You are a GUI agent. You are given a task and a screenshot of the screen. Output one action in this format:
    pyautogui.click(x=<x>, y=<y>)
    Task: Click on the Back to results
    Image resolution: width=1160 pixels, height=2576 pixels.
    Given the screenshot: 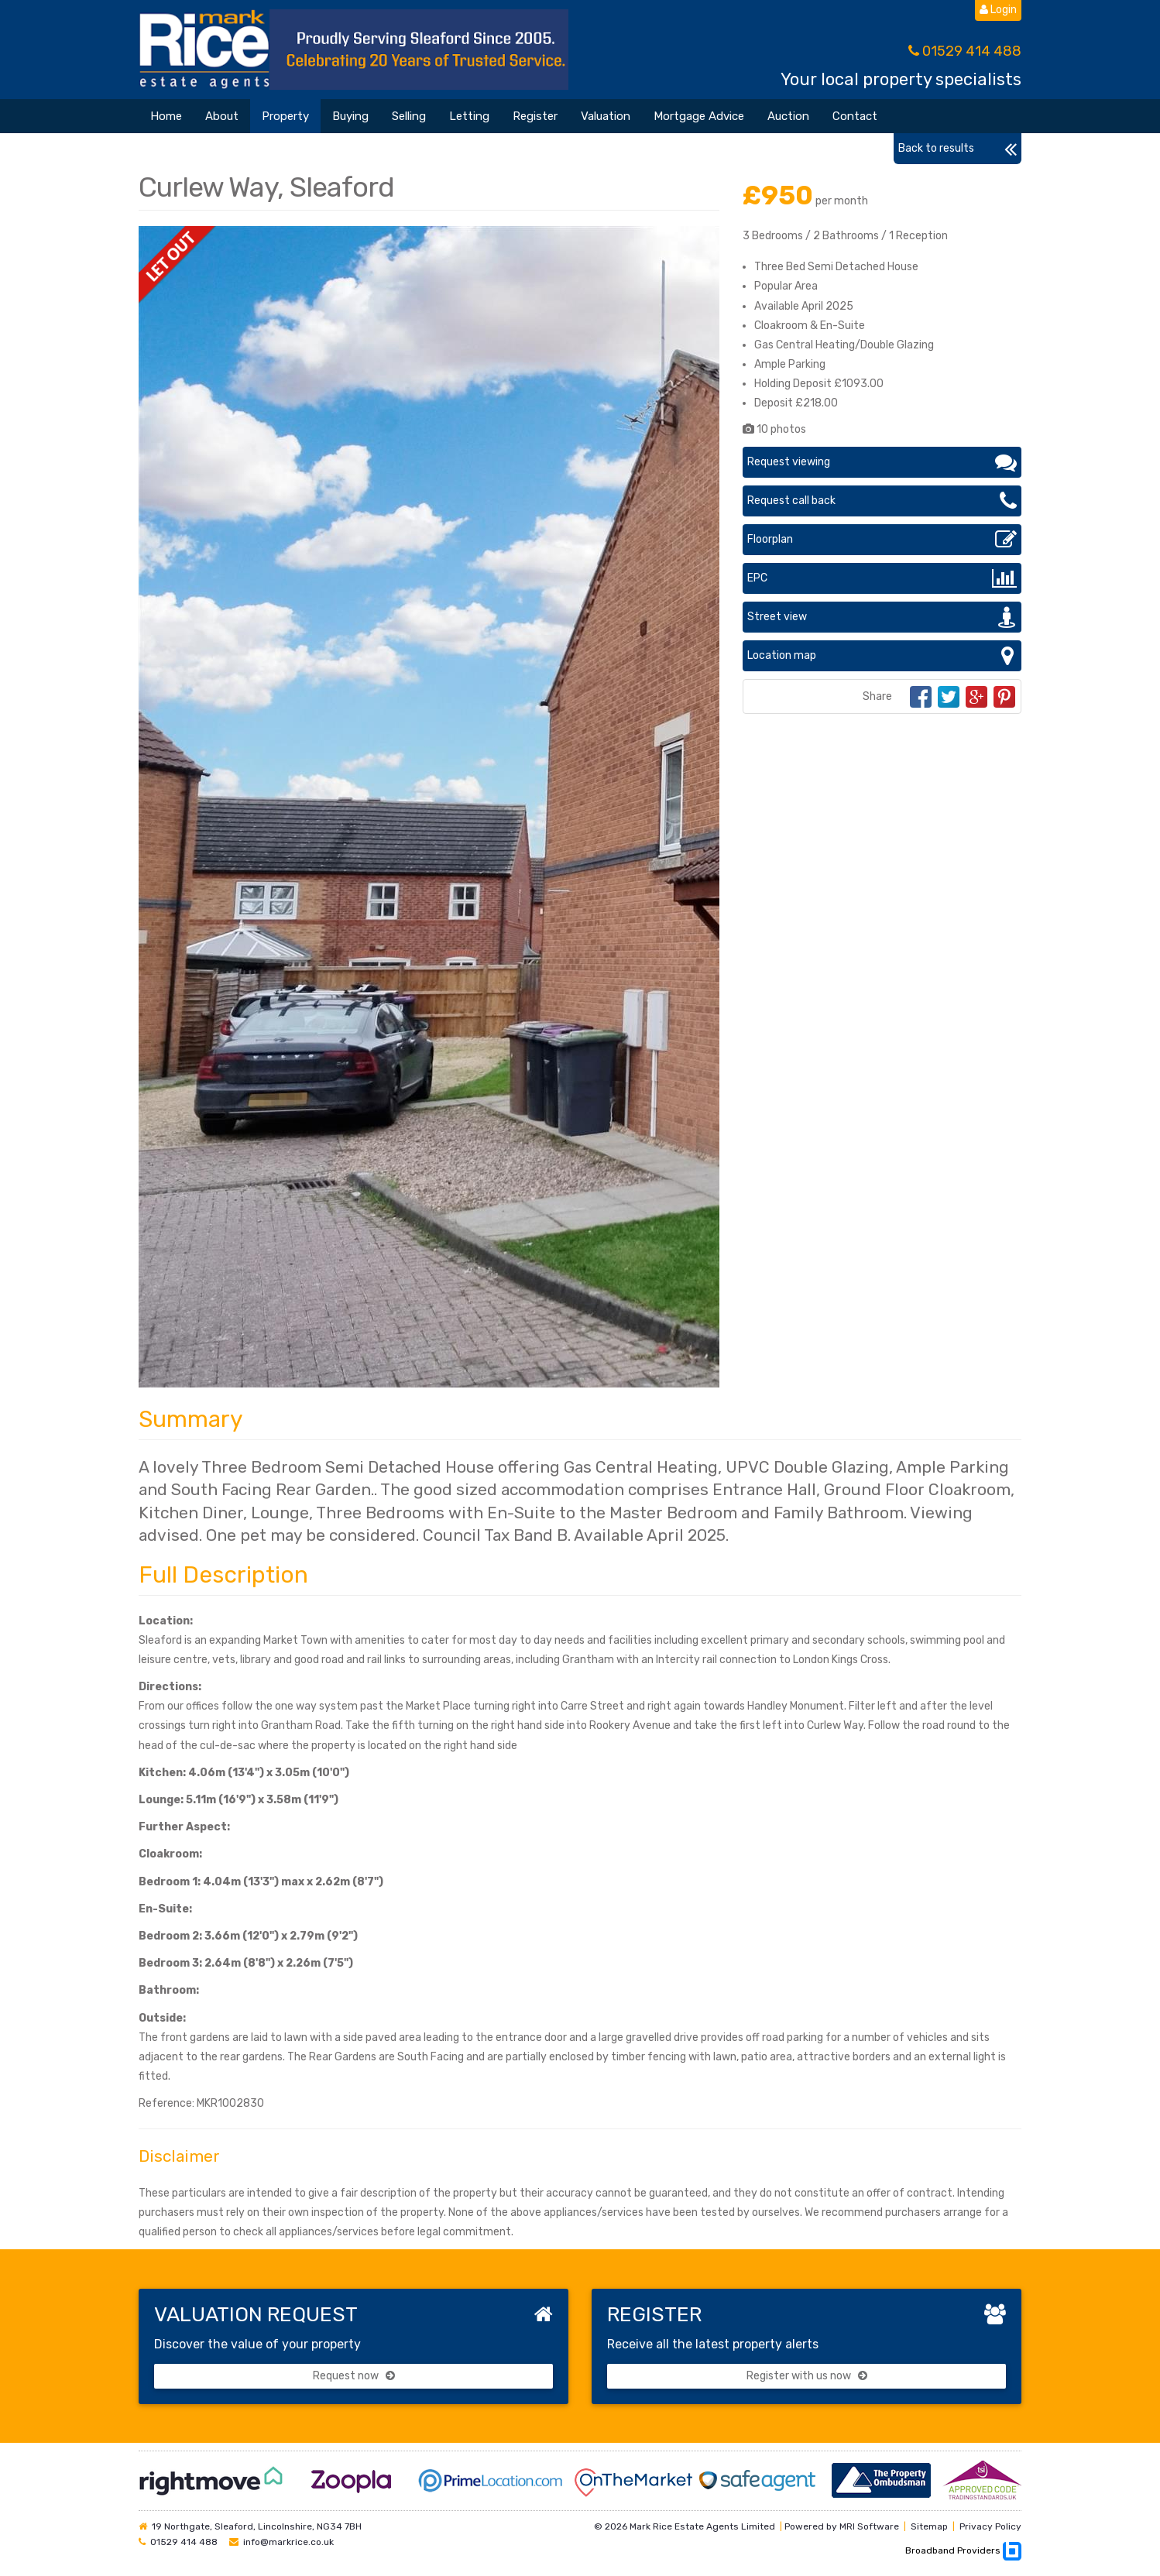 What is the action you would take?
    pyautogui.click(x=957, y=148)
    